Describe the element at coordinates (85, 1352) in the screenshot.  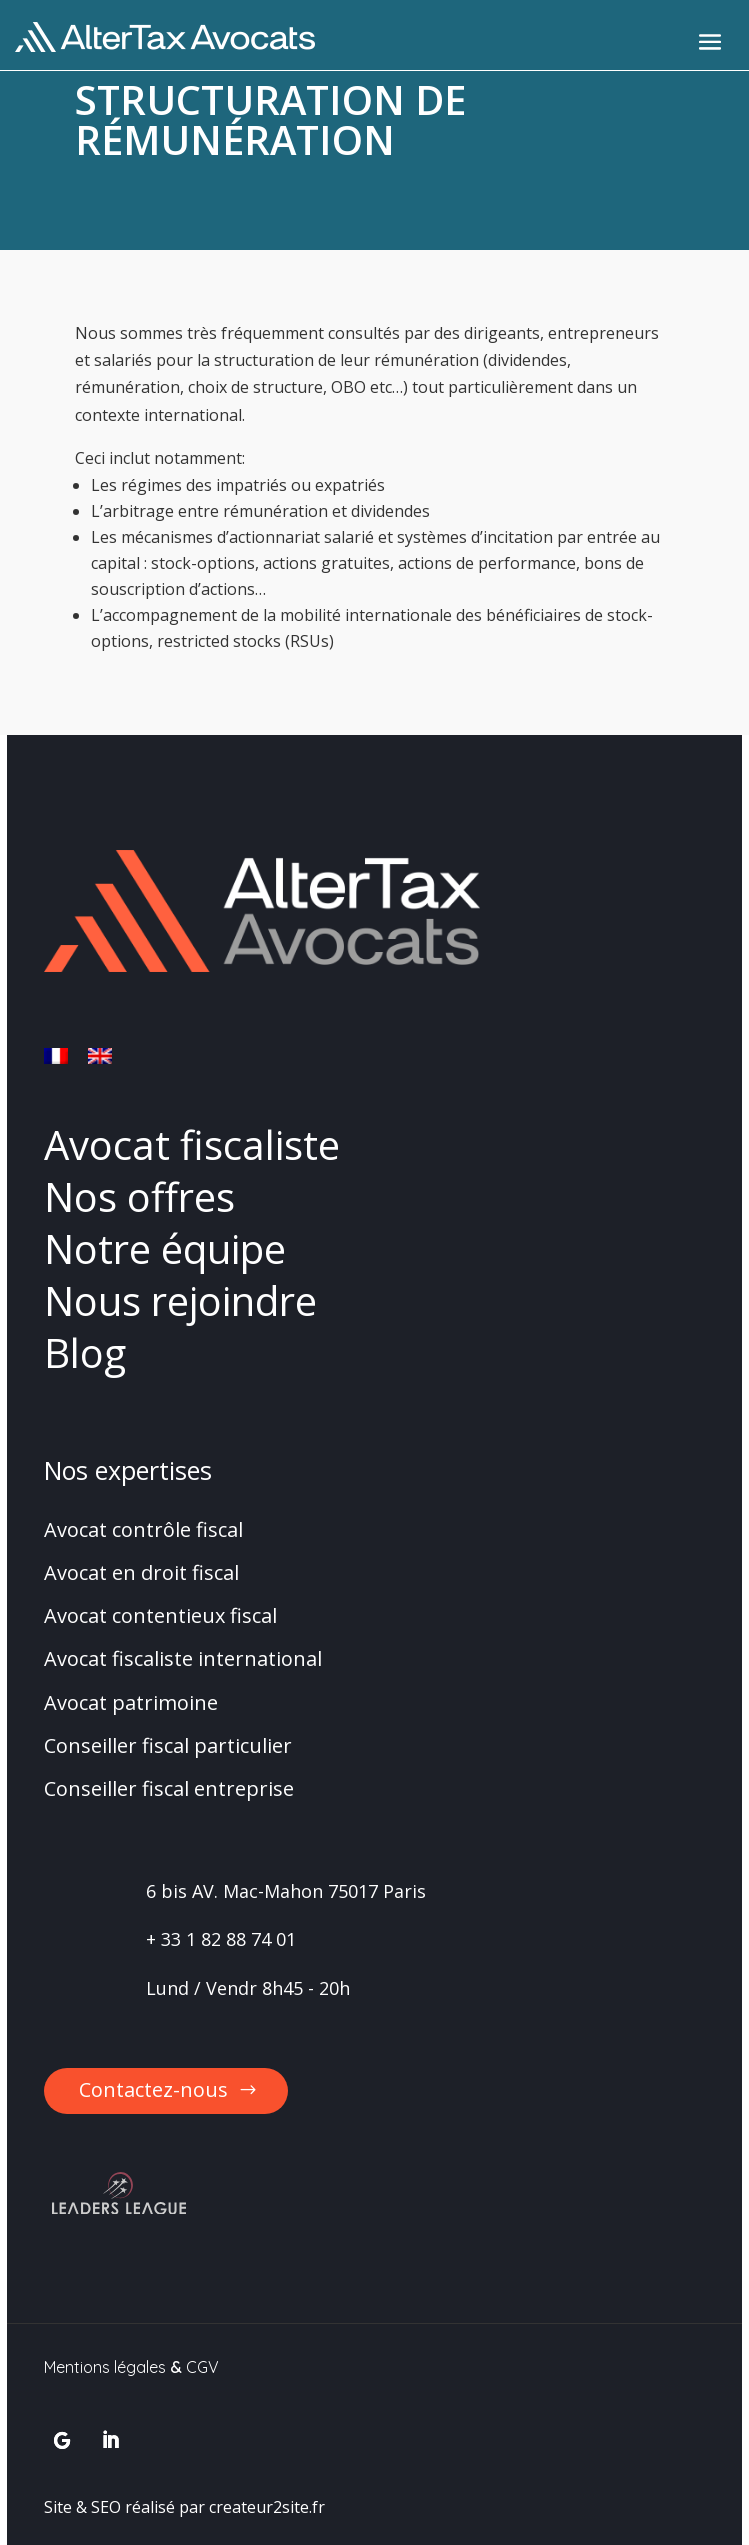
I see `Blog` at that location.